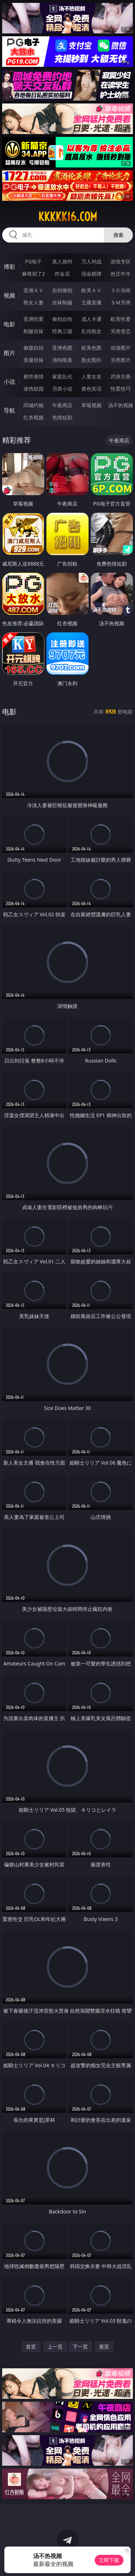  I want to click on 万人对战, so click(91, 261).